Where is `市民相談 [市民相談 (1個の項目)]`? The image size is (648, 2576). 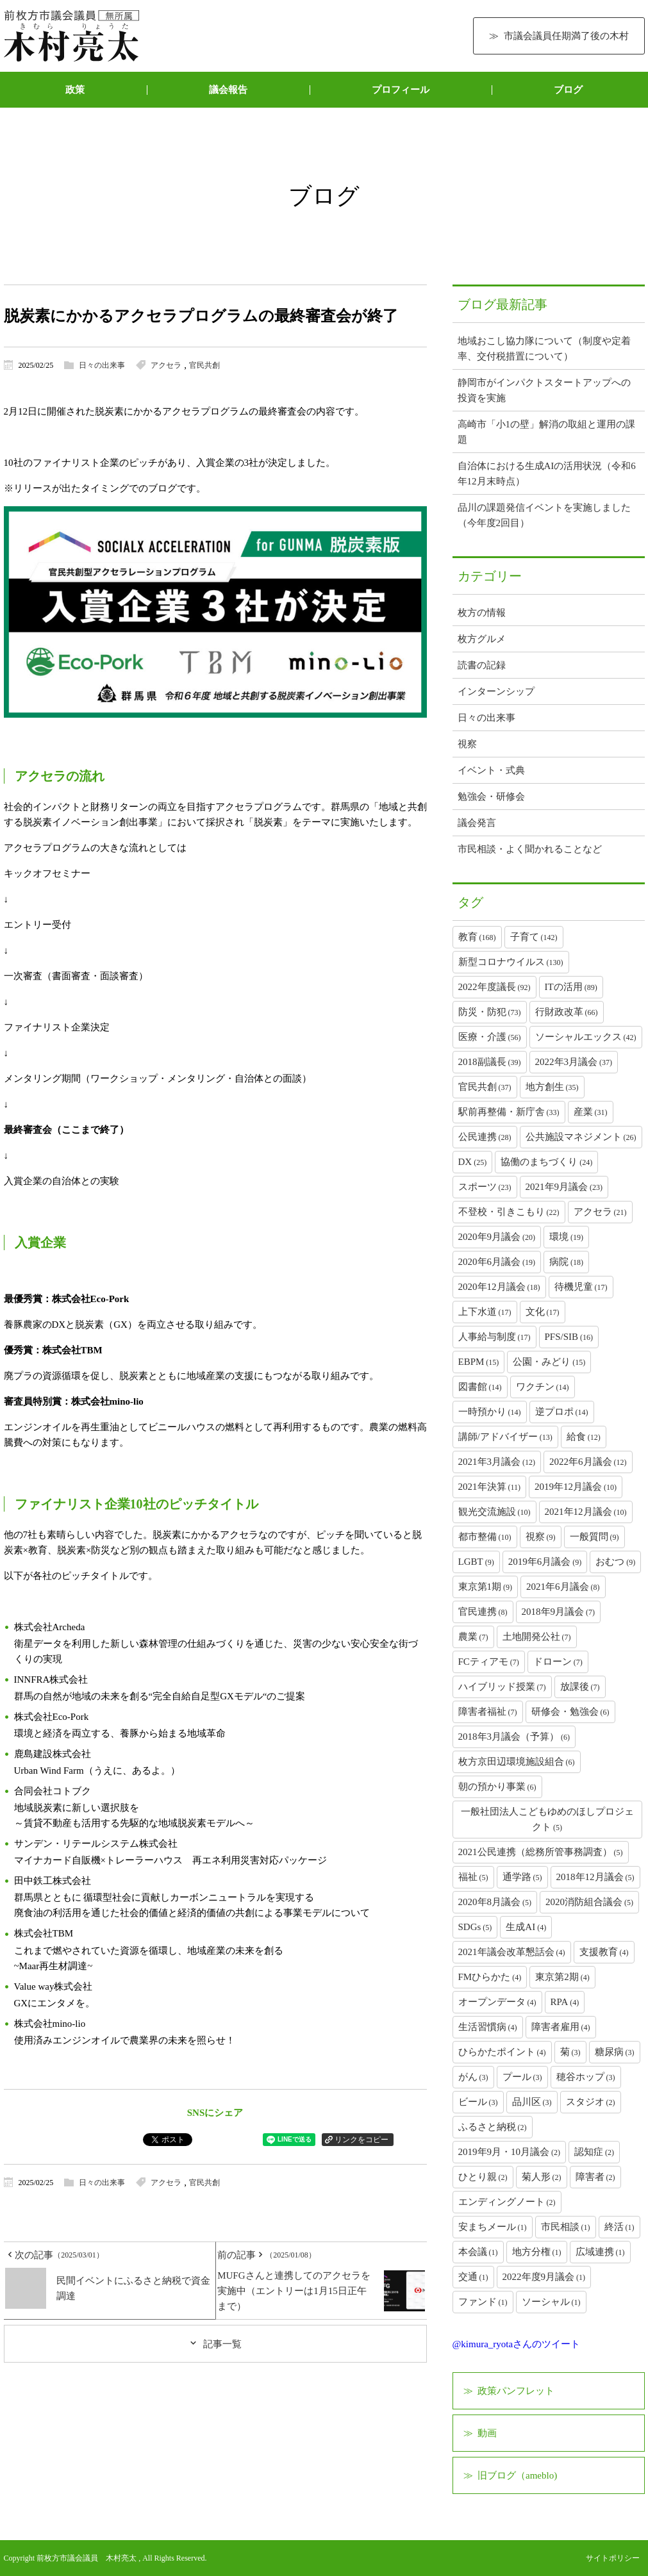 市民相談 [市民相談 (1個の項目)] is located at coordinates (565, 2227).